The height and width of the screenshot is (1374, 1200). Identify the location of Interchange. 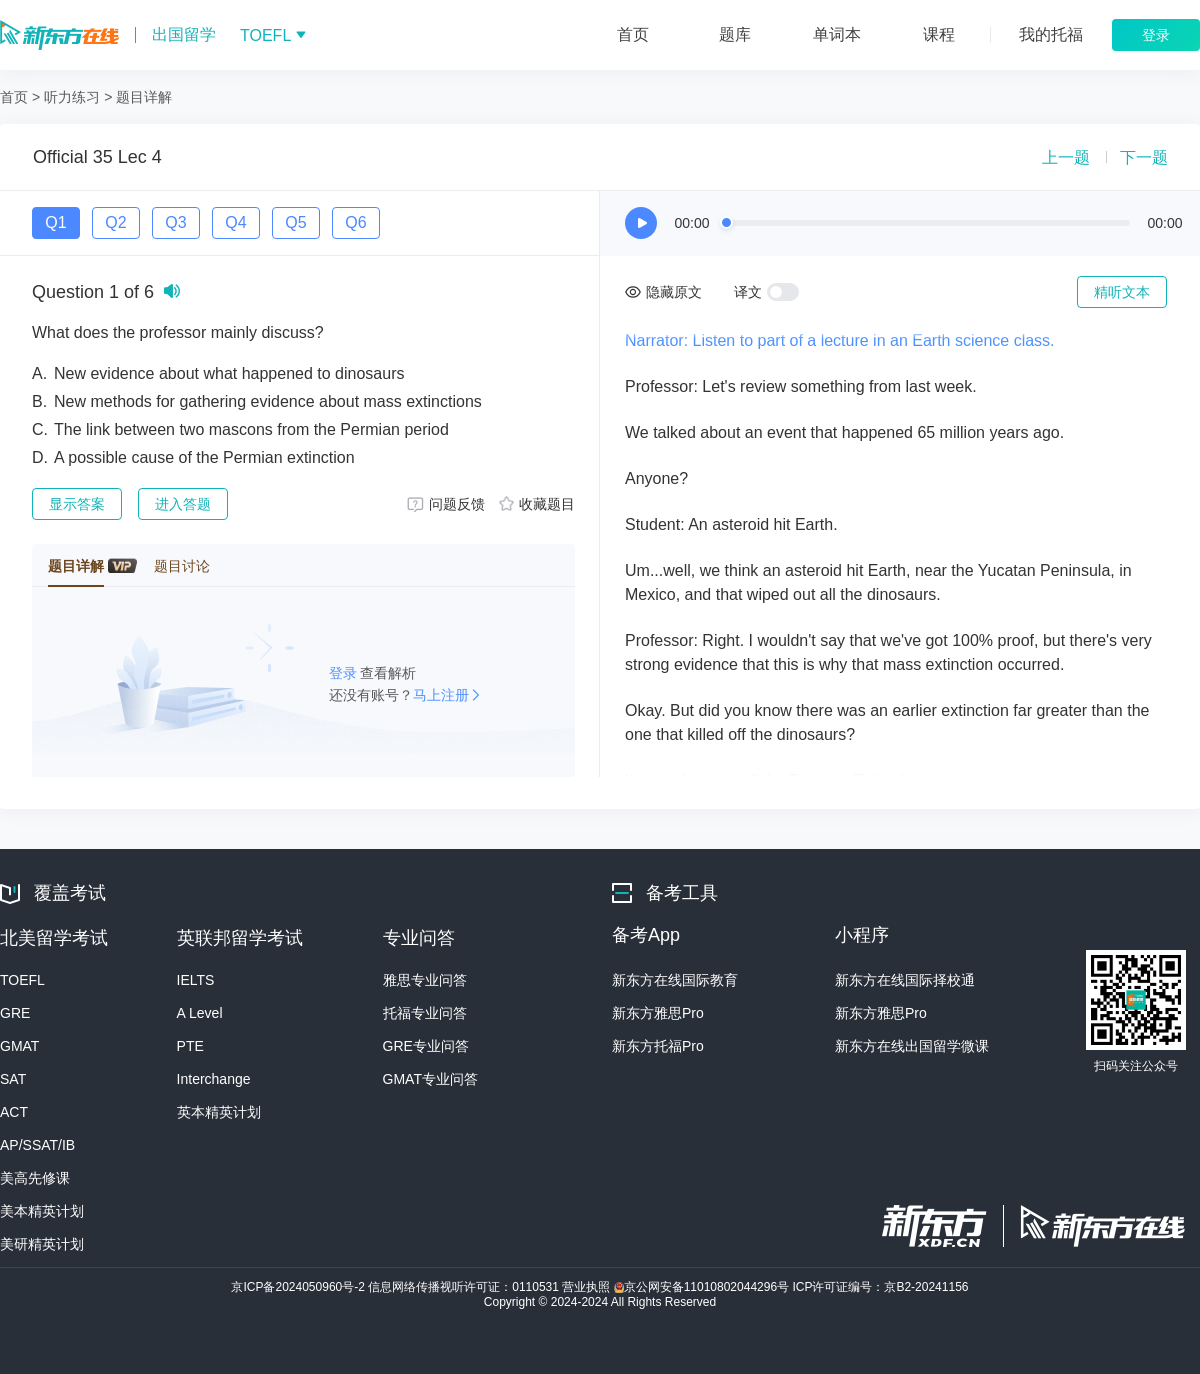
(214, 1079).